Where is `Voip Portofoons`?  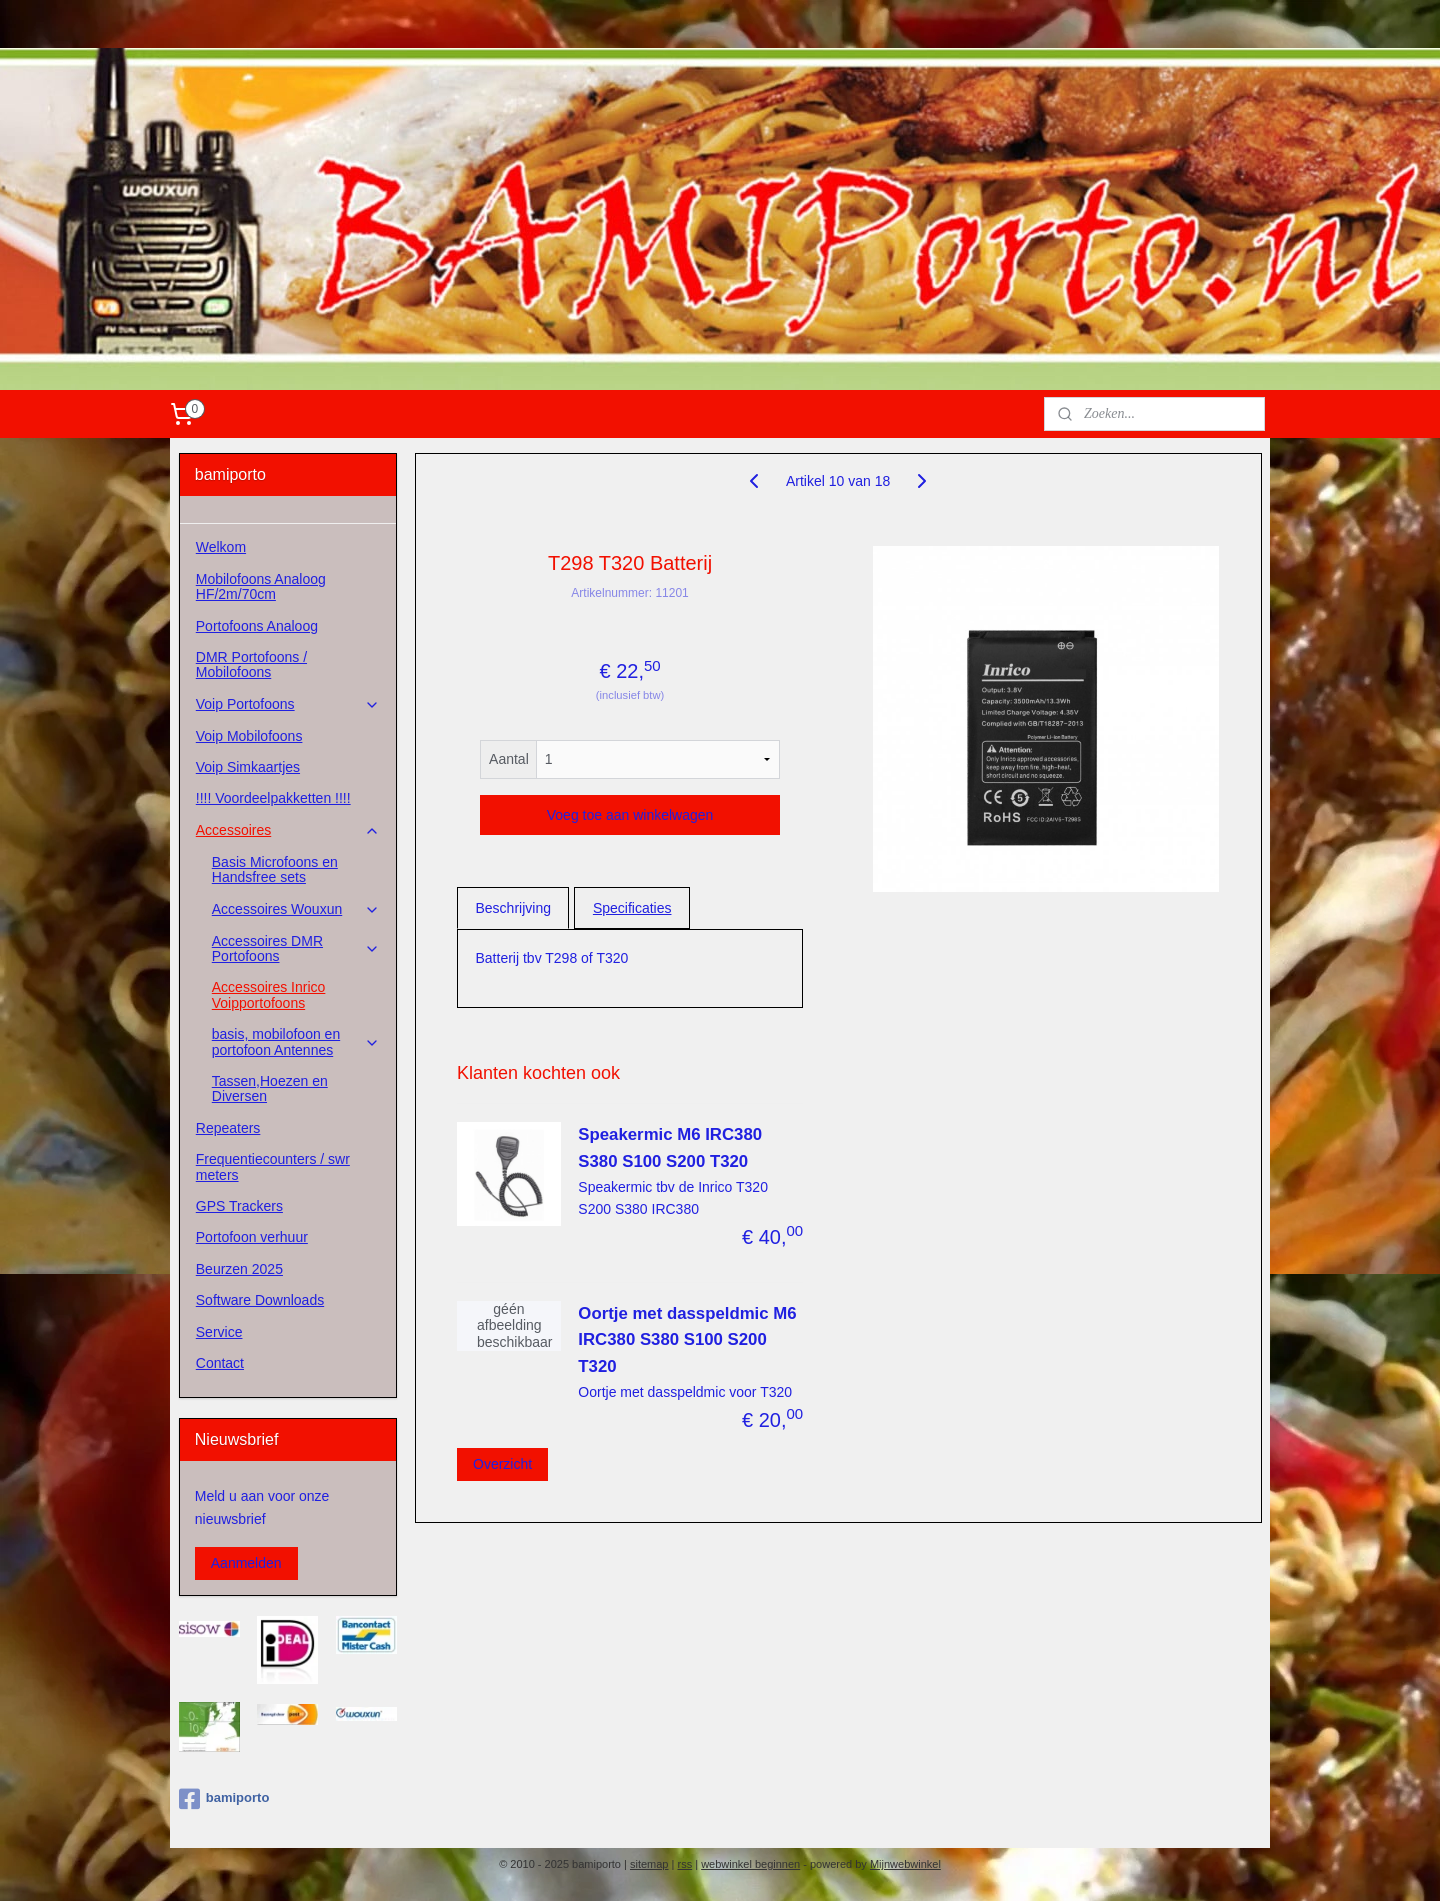
Voip Portofoons is located at coordinates (288, 704).